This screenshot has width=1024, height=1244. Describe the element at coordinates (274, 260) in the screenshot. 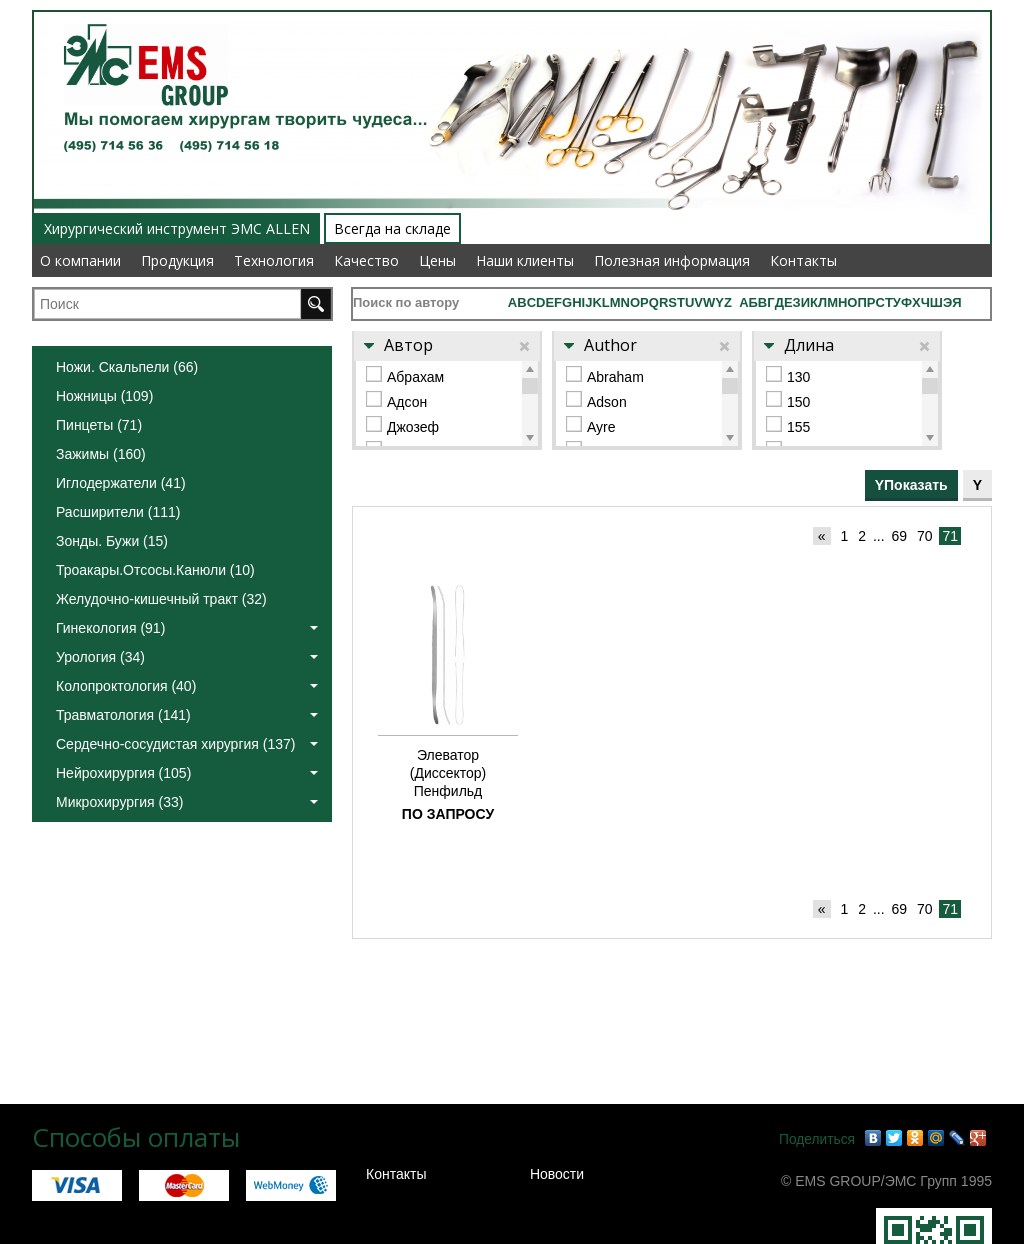

I see `Технология` at that location.